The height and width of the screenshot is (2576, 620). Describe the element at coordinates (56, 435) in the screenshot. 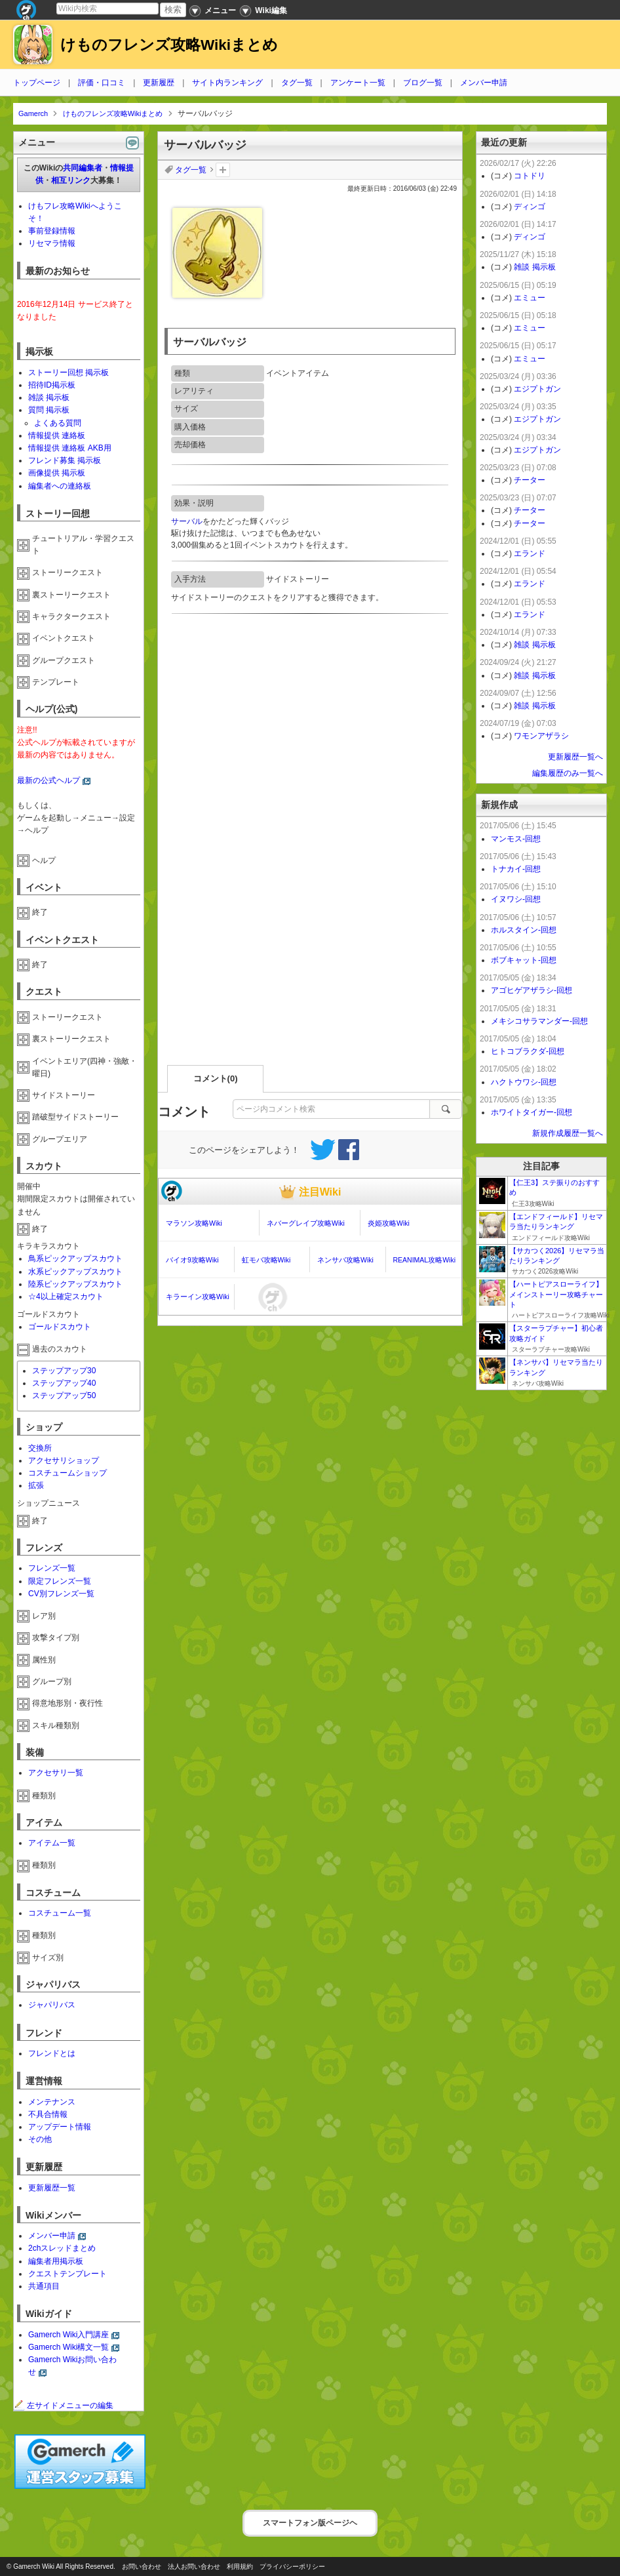

I see `情報提供 連絡板` at that location.